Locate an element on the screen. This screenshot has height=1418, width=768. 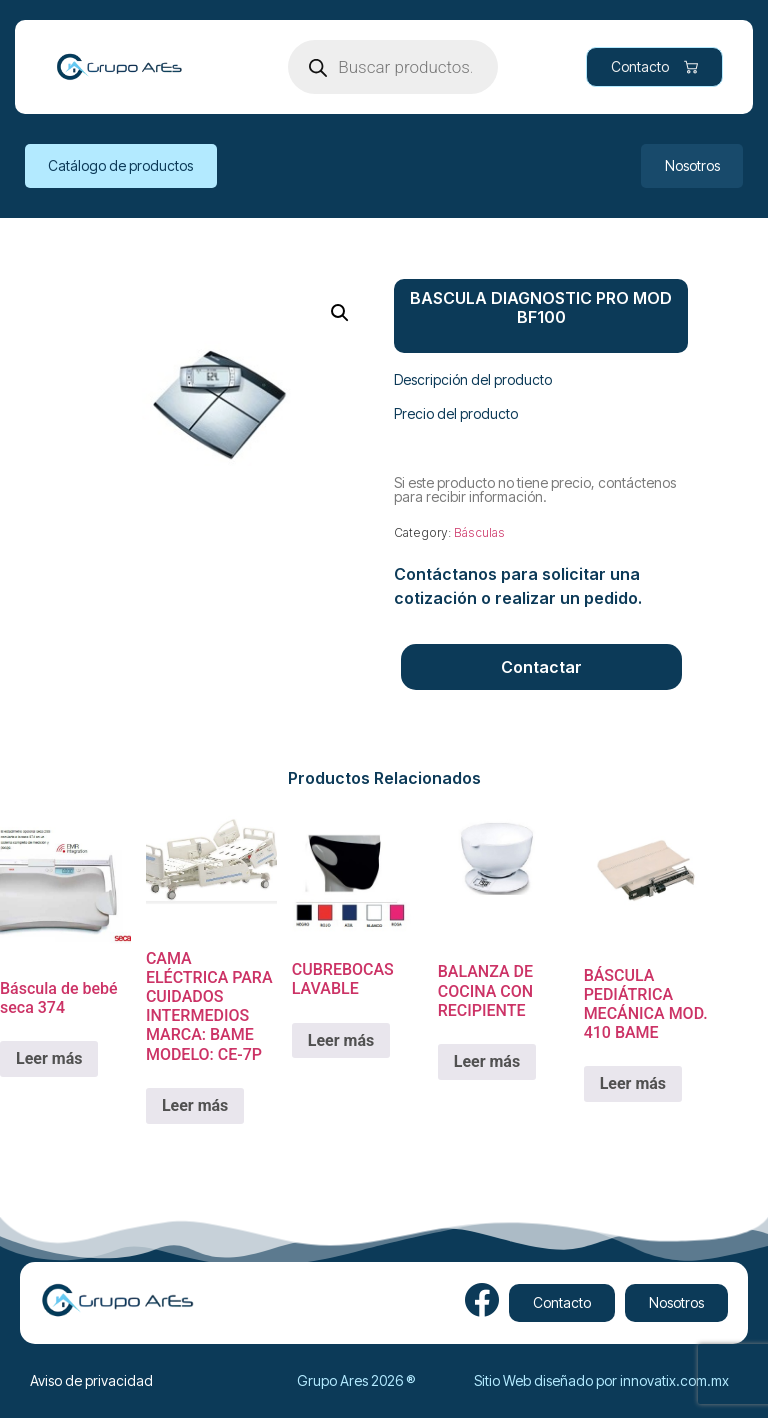
Grupo Ares 2026 ® is located at coordinates (356, 1380).